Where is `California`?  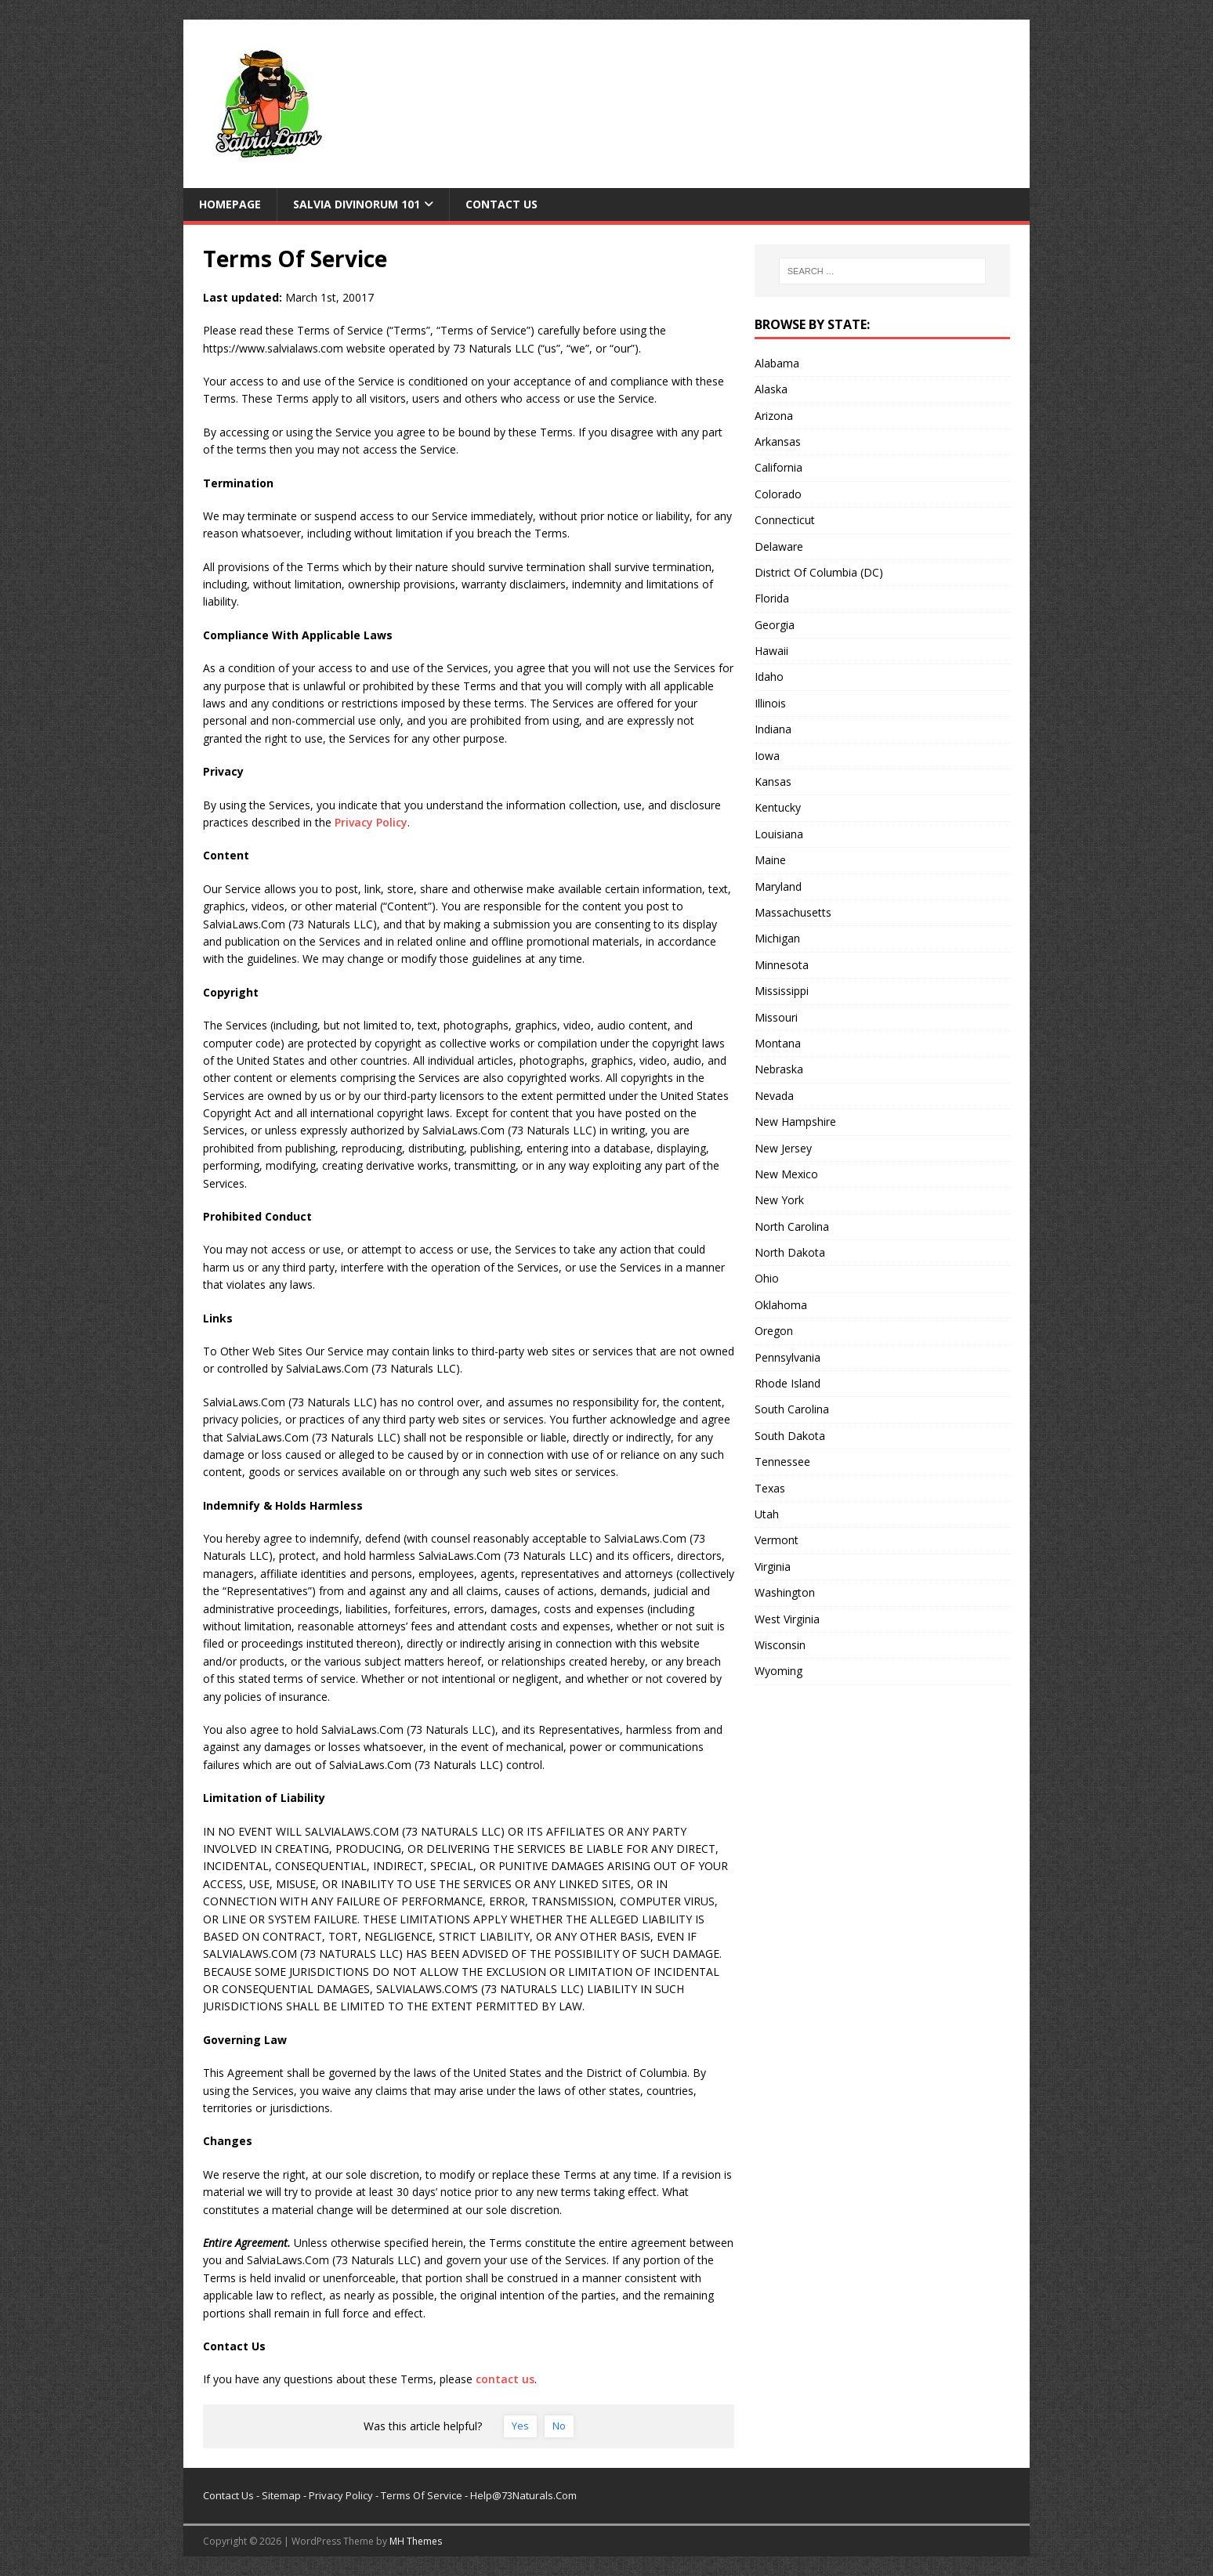
California is located at coordinates (778, 467).